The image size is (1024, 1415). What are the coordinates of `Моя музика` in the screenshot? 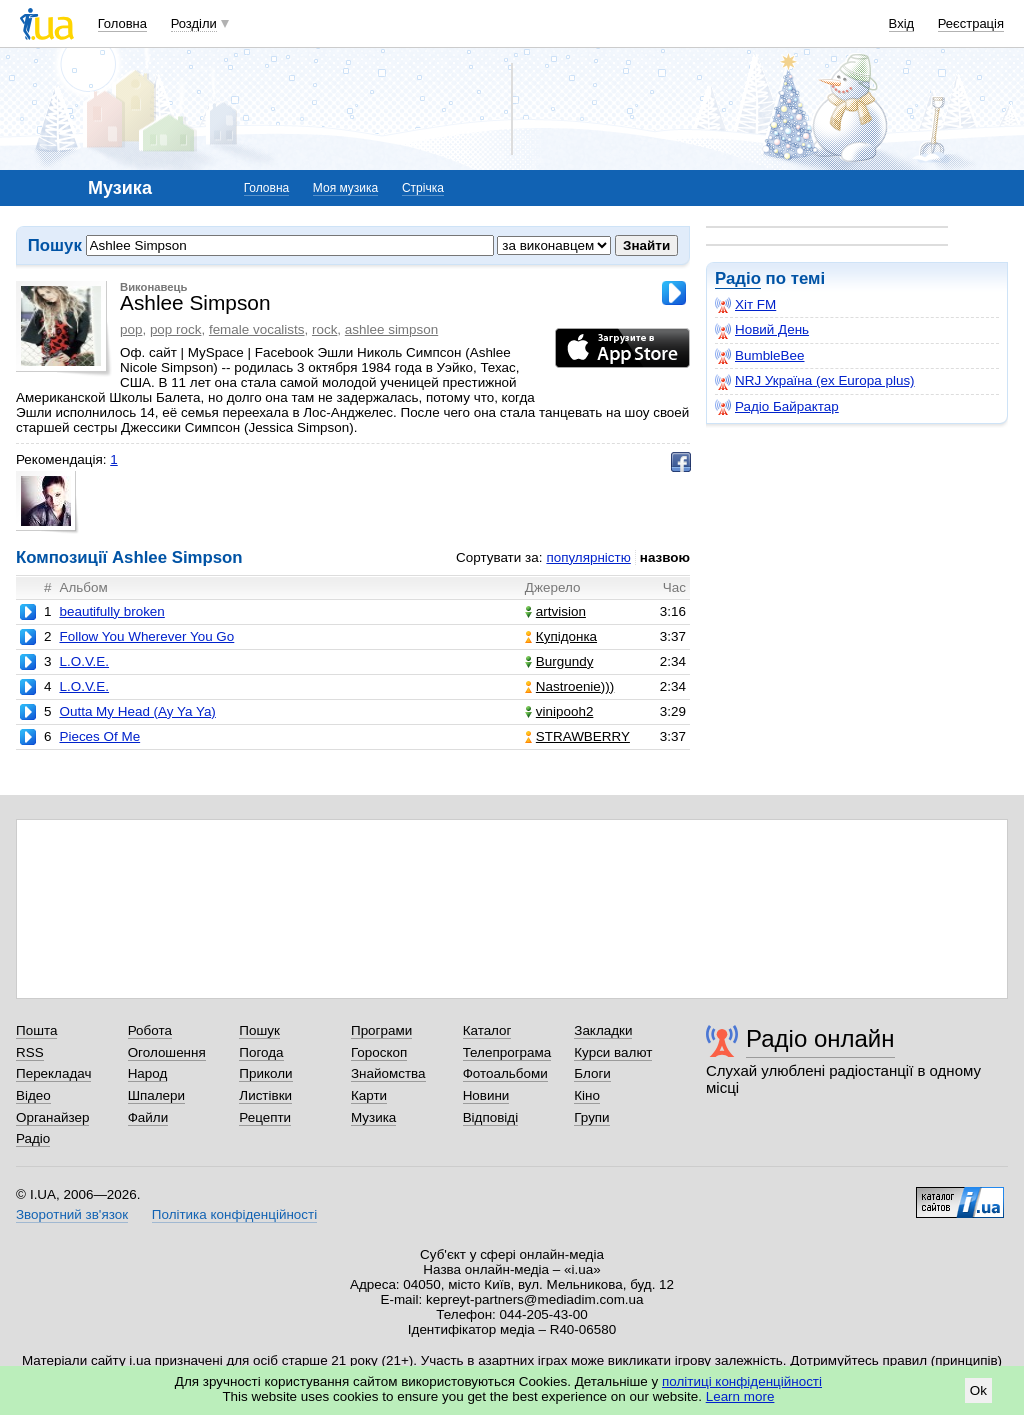 It's located at (345, 188).